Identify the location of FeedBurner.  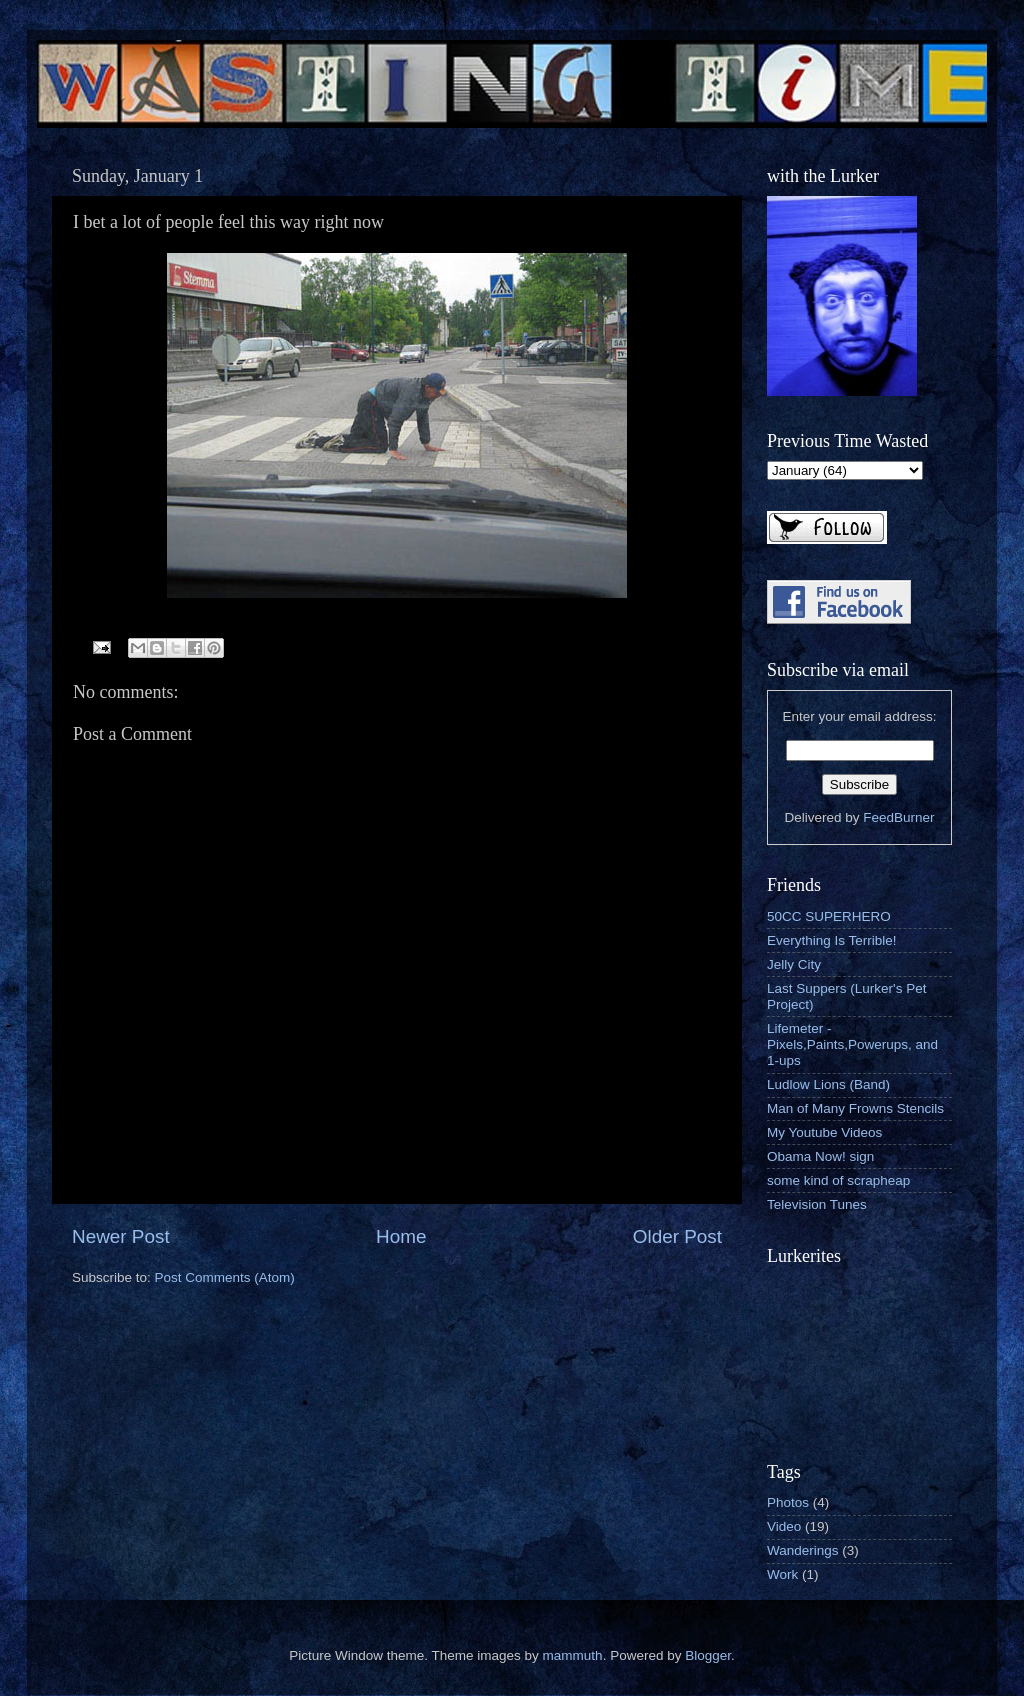
(898, 817).